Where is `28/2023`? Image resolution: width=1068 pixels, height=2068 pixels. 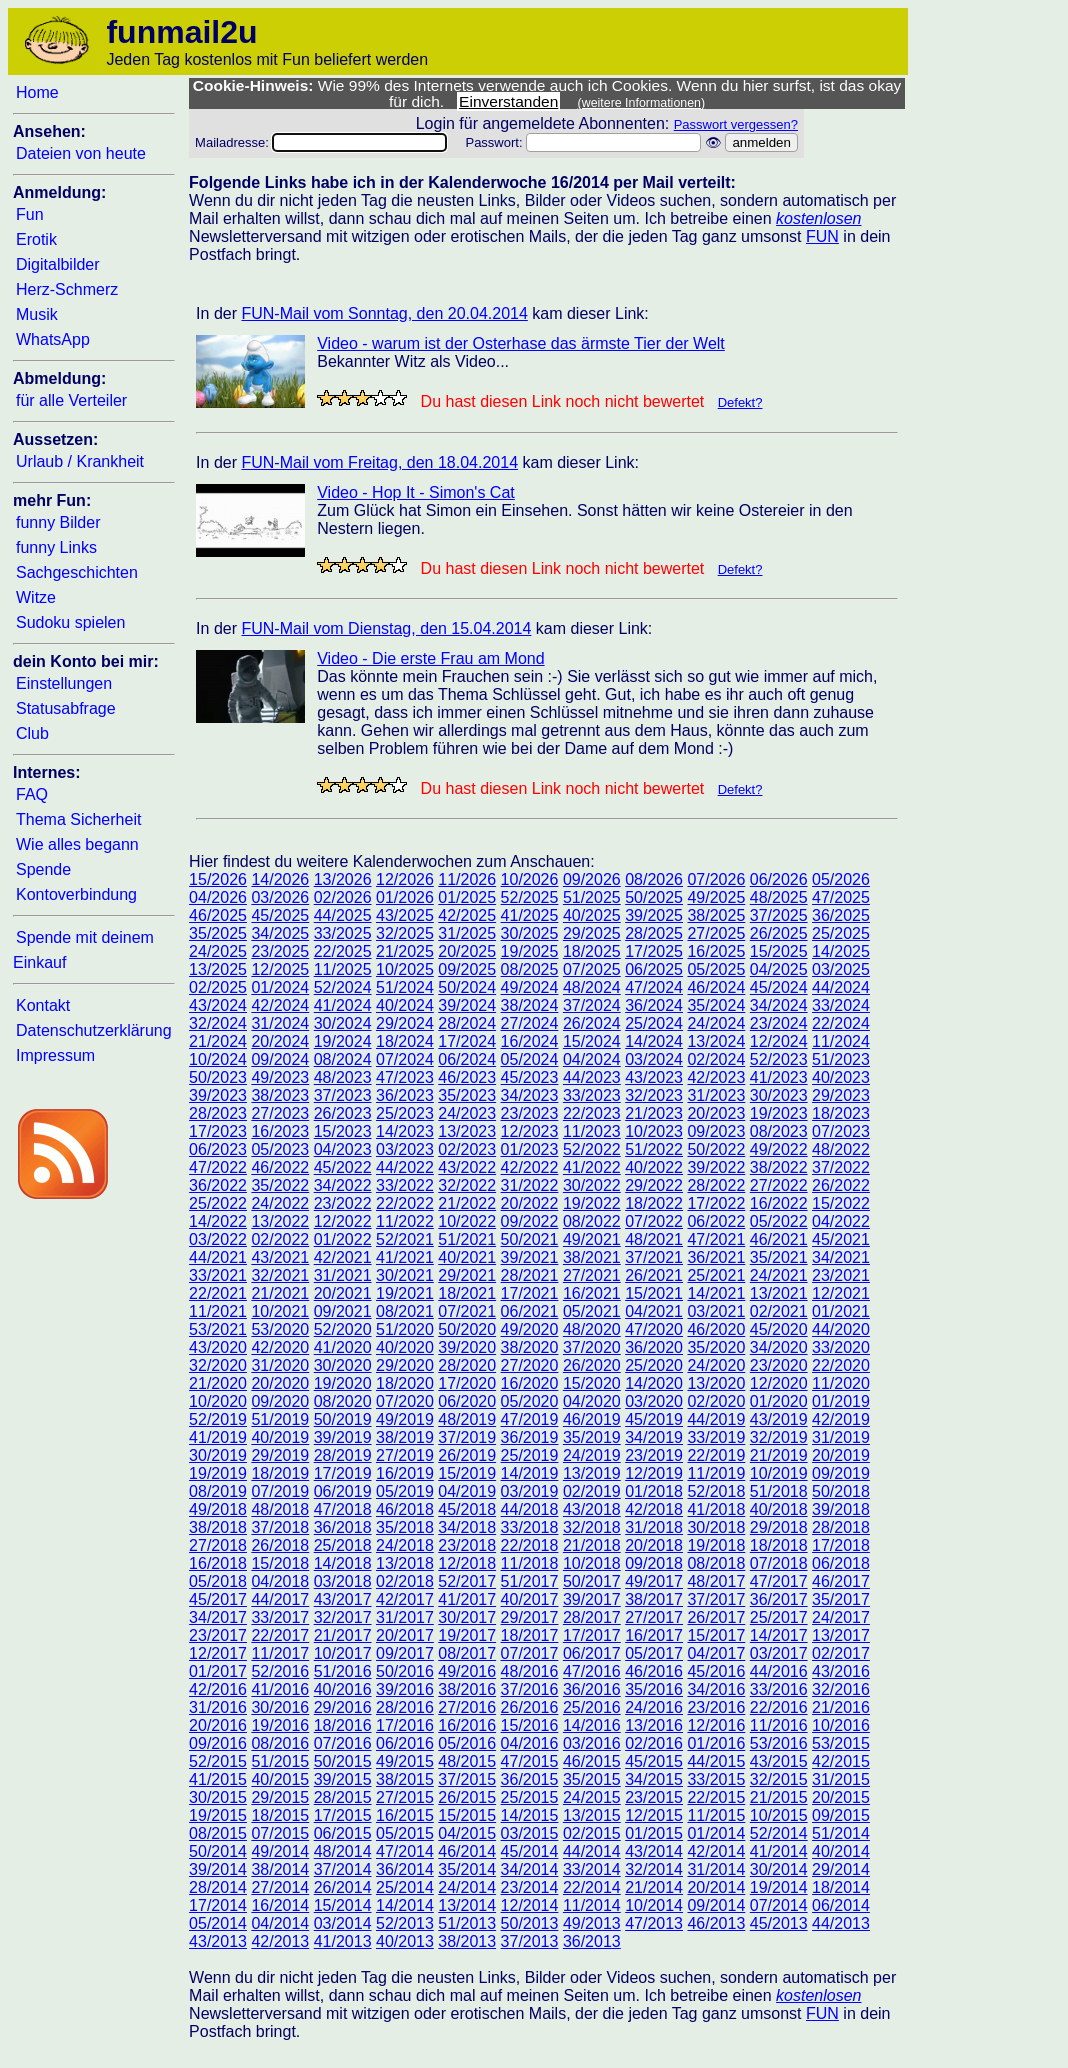 28/2023 is located at coordinates (218, 1113).